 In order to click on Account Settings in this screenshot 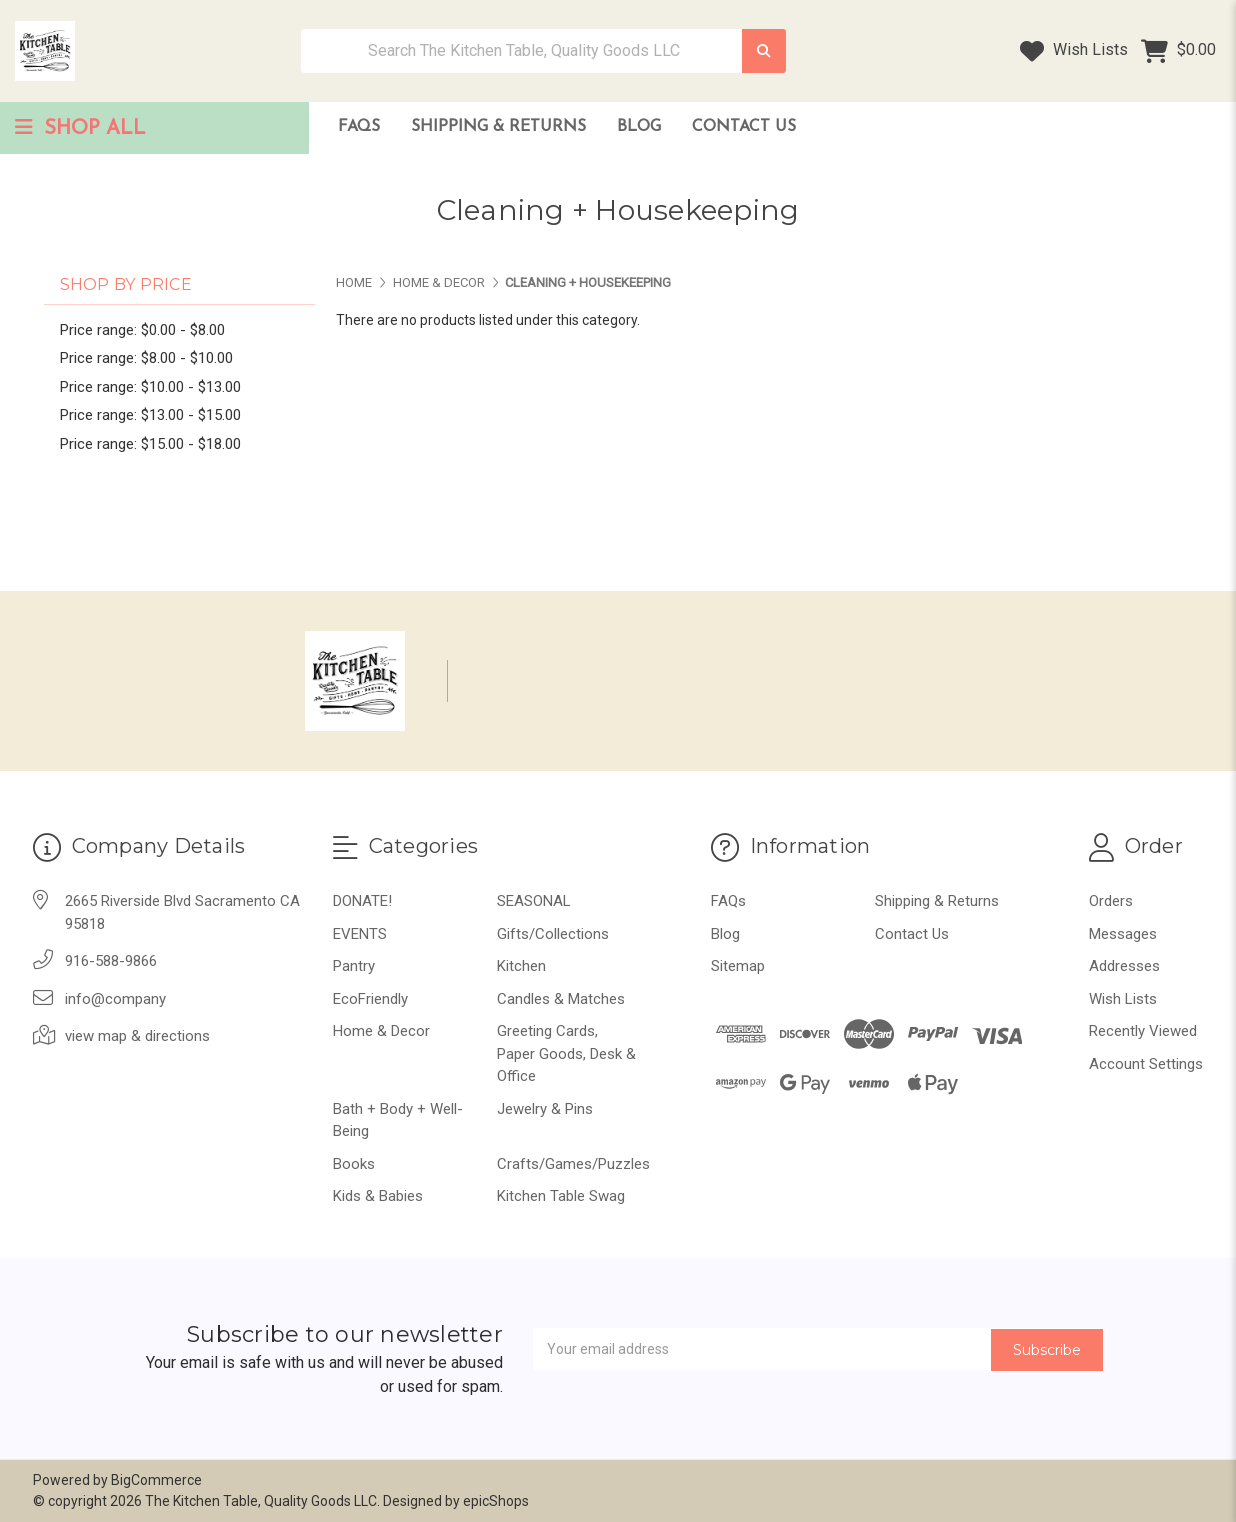, I will do `click(1146, 1064)`.